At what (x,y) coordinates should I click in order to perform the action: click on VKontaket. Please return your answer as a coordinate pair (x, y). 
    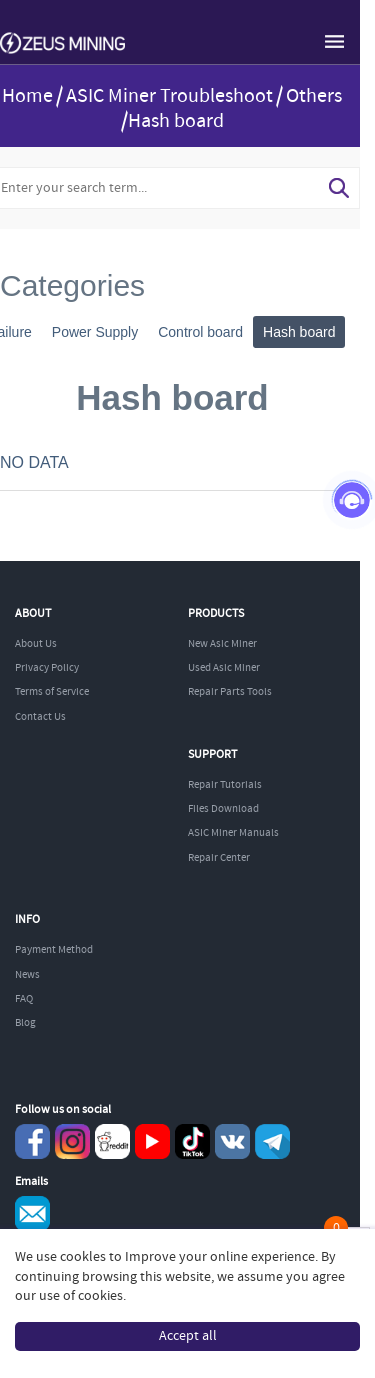
    Looking at the image, I should click on (232, 1141).